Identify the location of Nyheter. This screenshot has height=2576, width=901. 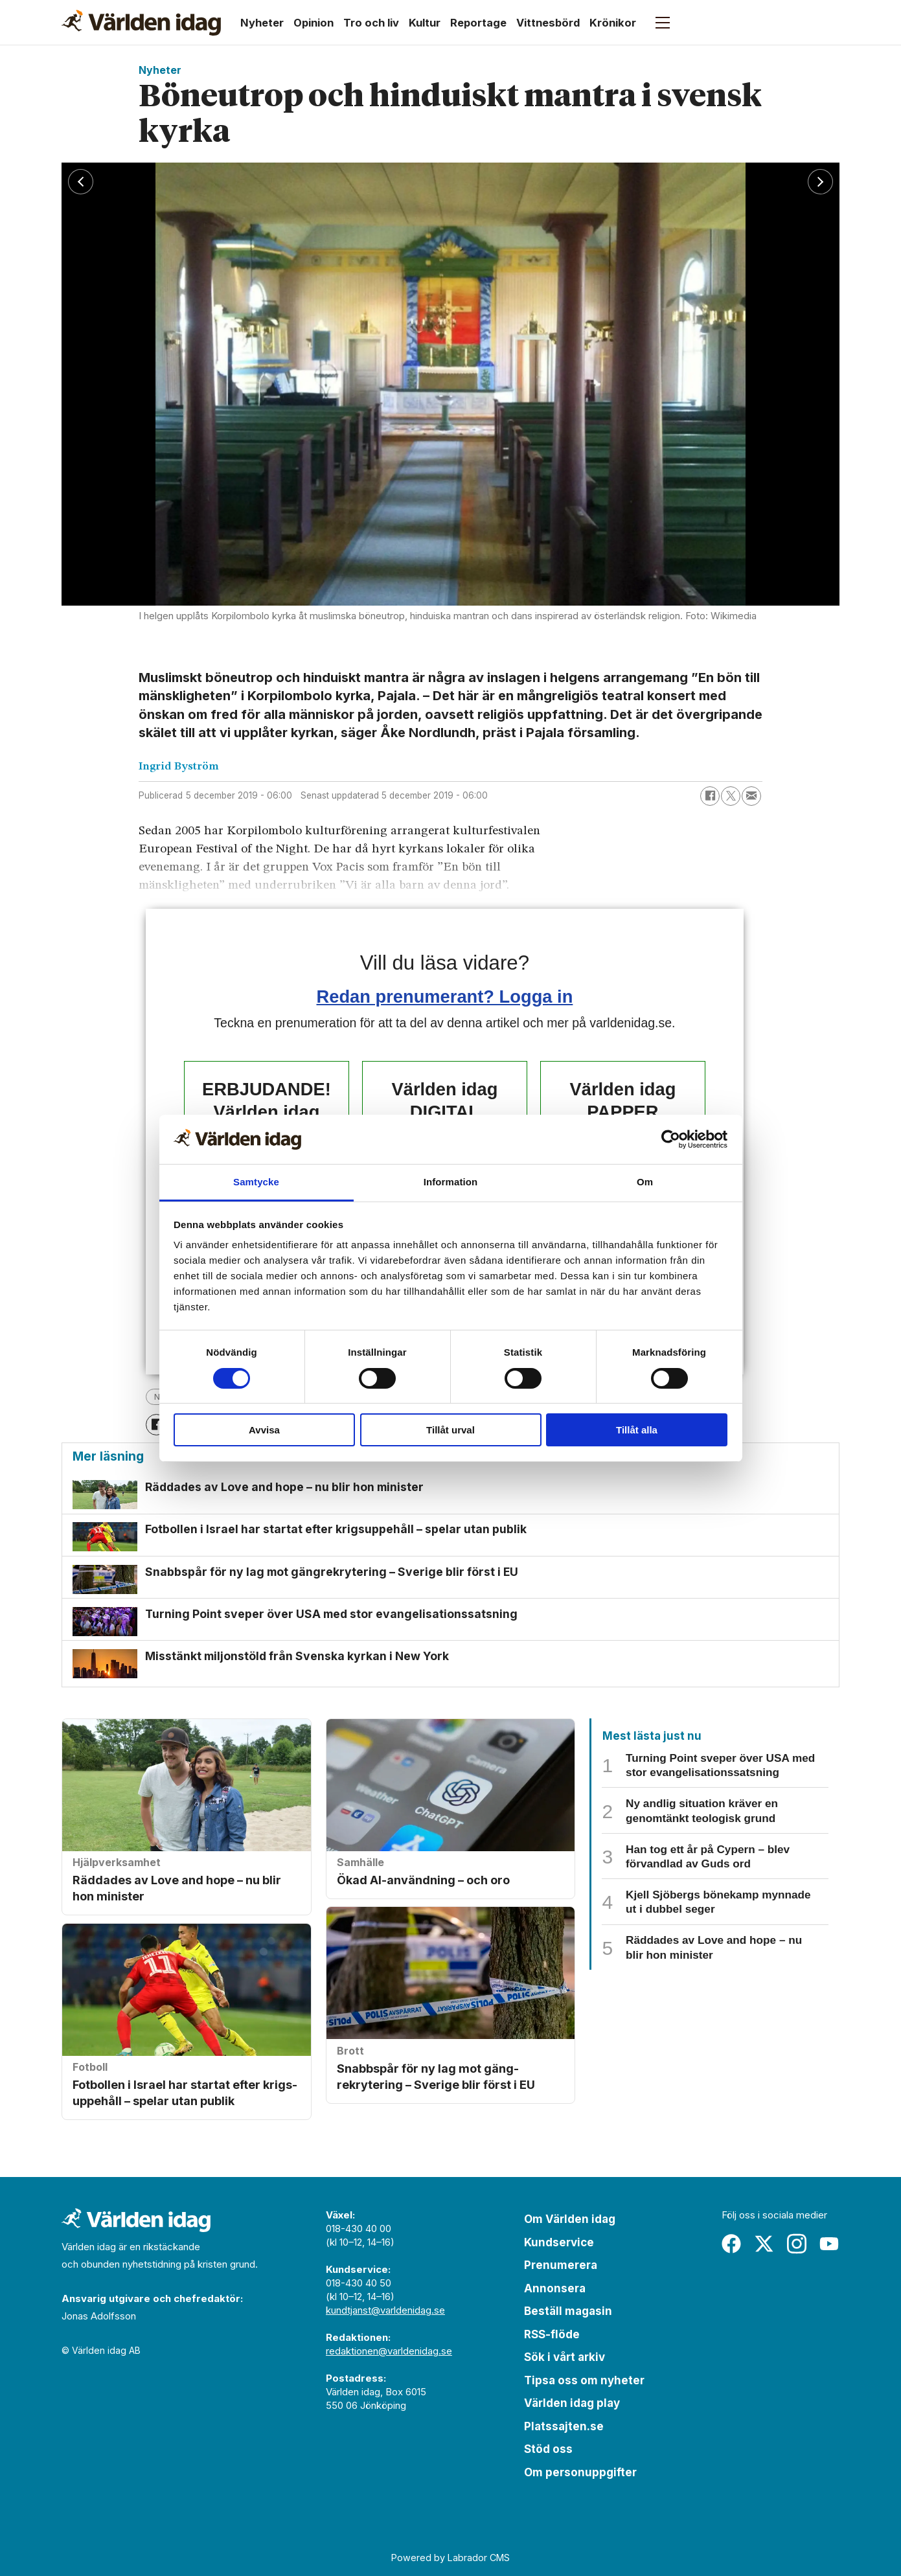
(262, 22).